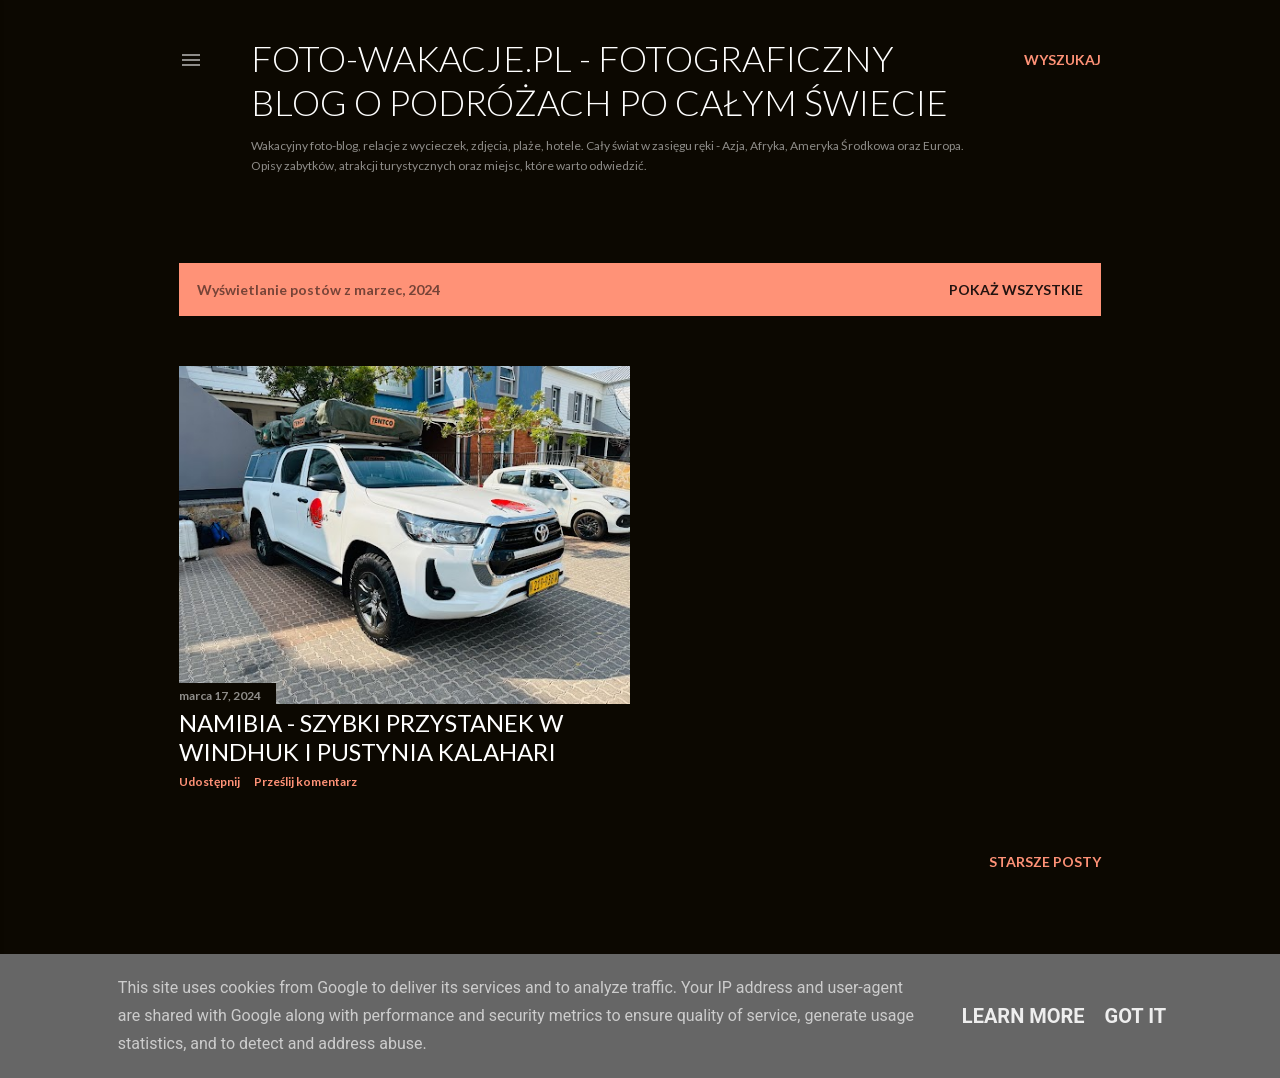 The height and width of the screenshot is (1078, 1280). Describe the element at coordinates (371, 737) in the screenshot. I see `Namibia - Szybki przystanek w Windhuk i Pustynia Kalahari` at that location.